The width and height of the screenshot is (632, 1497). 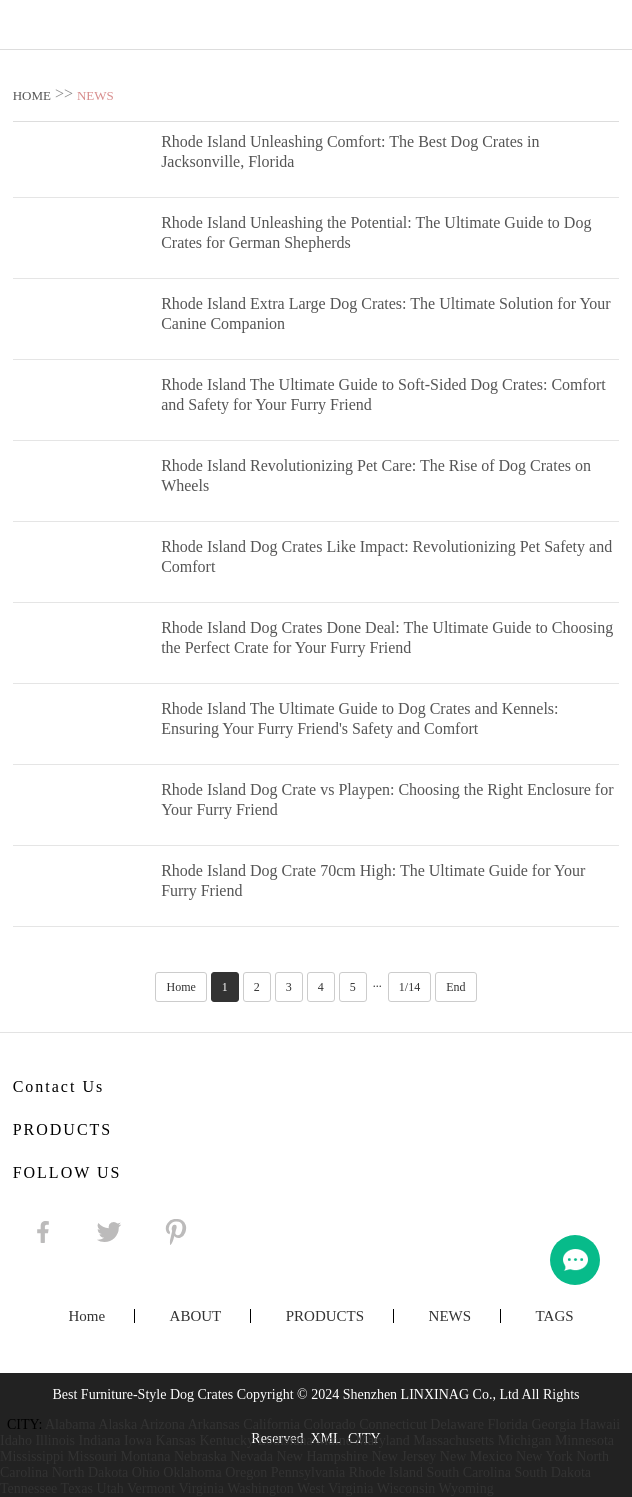 I want to click on California, so click(x=271, y=1424).